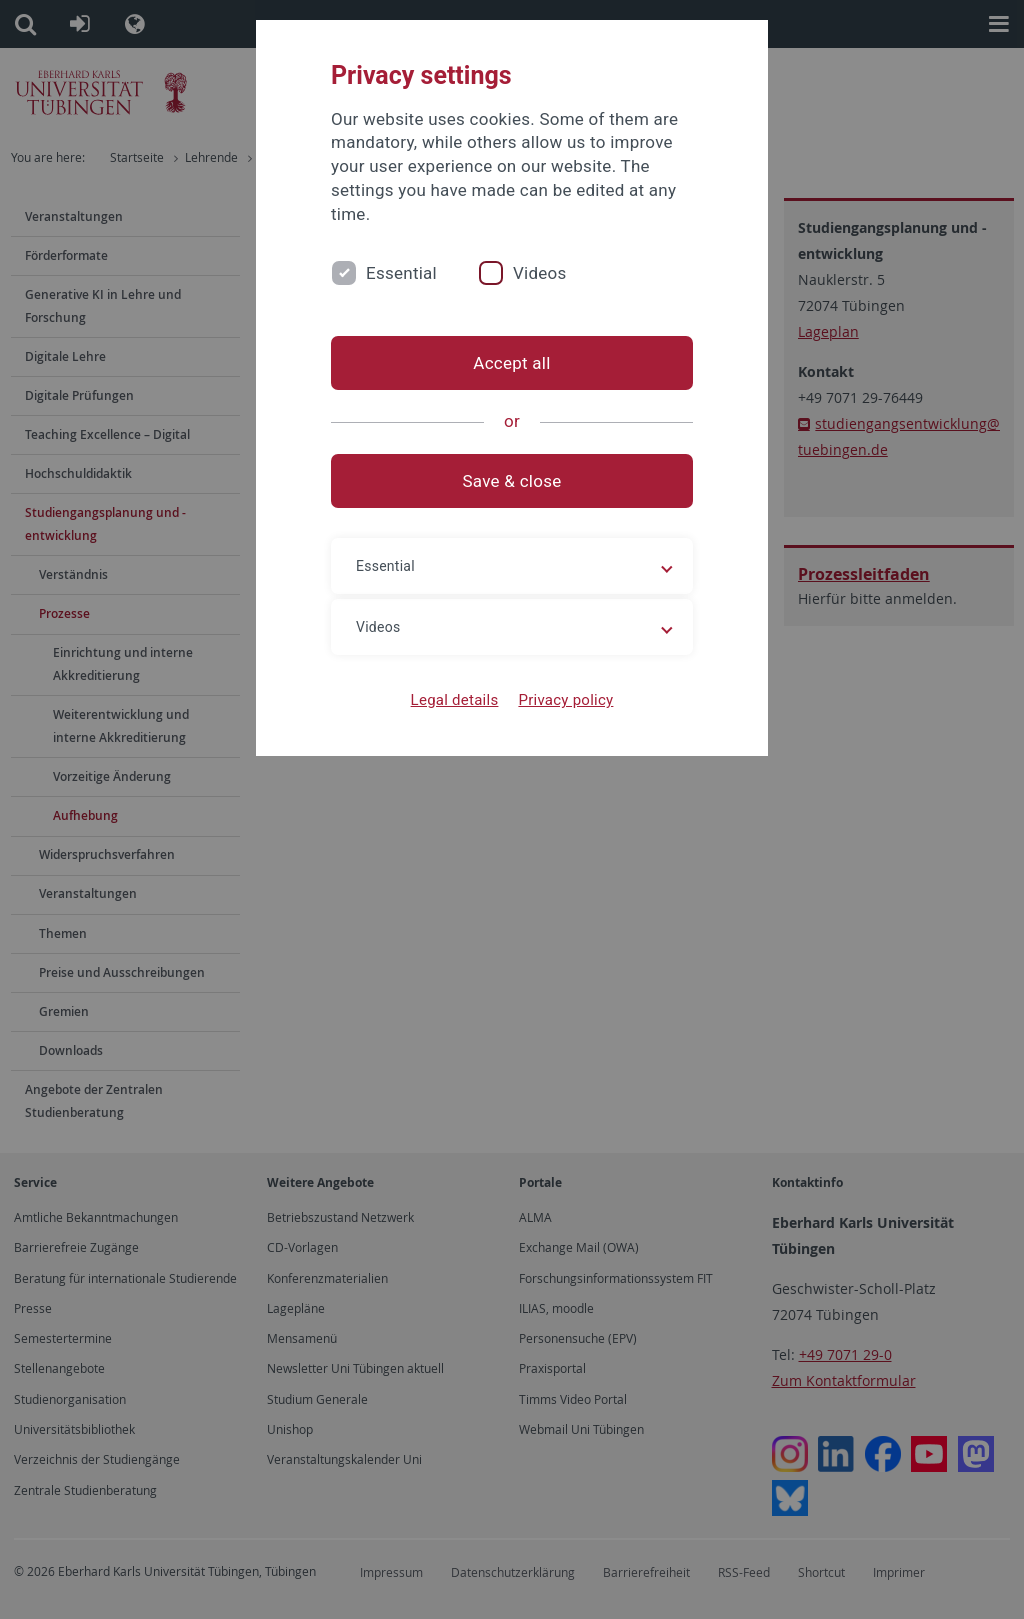  Describe the element at coordinates (540, 273) in the screenshot. I see `Videos` at that location.